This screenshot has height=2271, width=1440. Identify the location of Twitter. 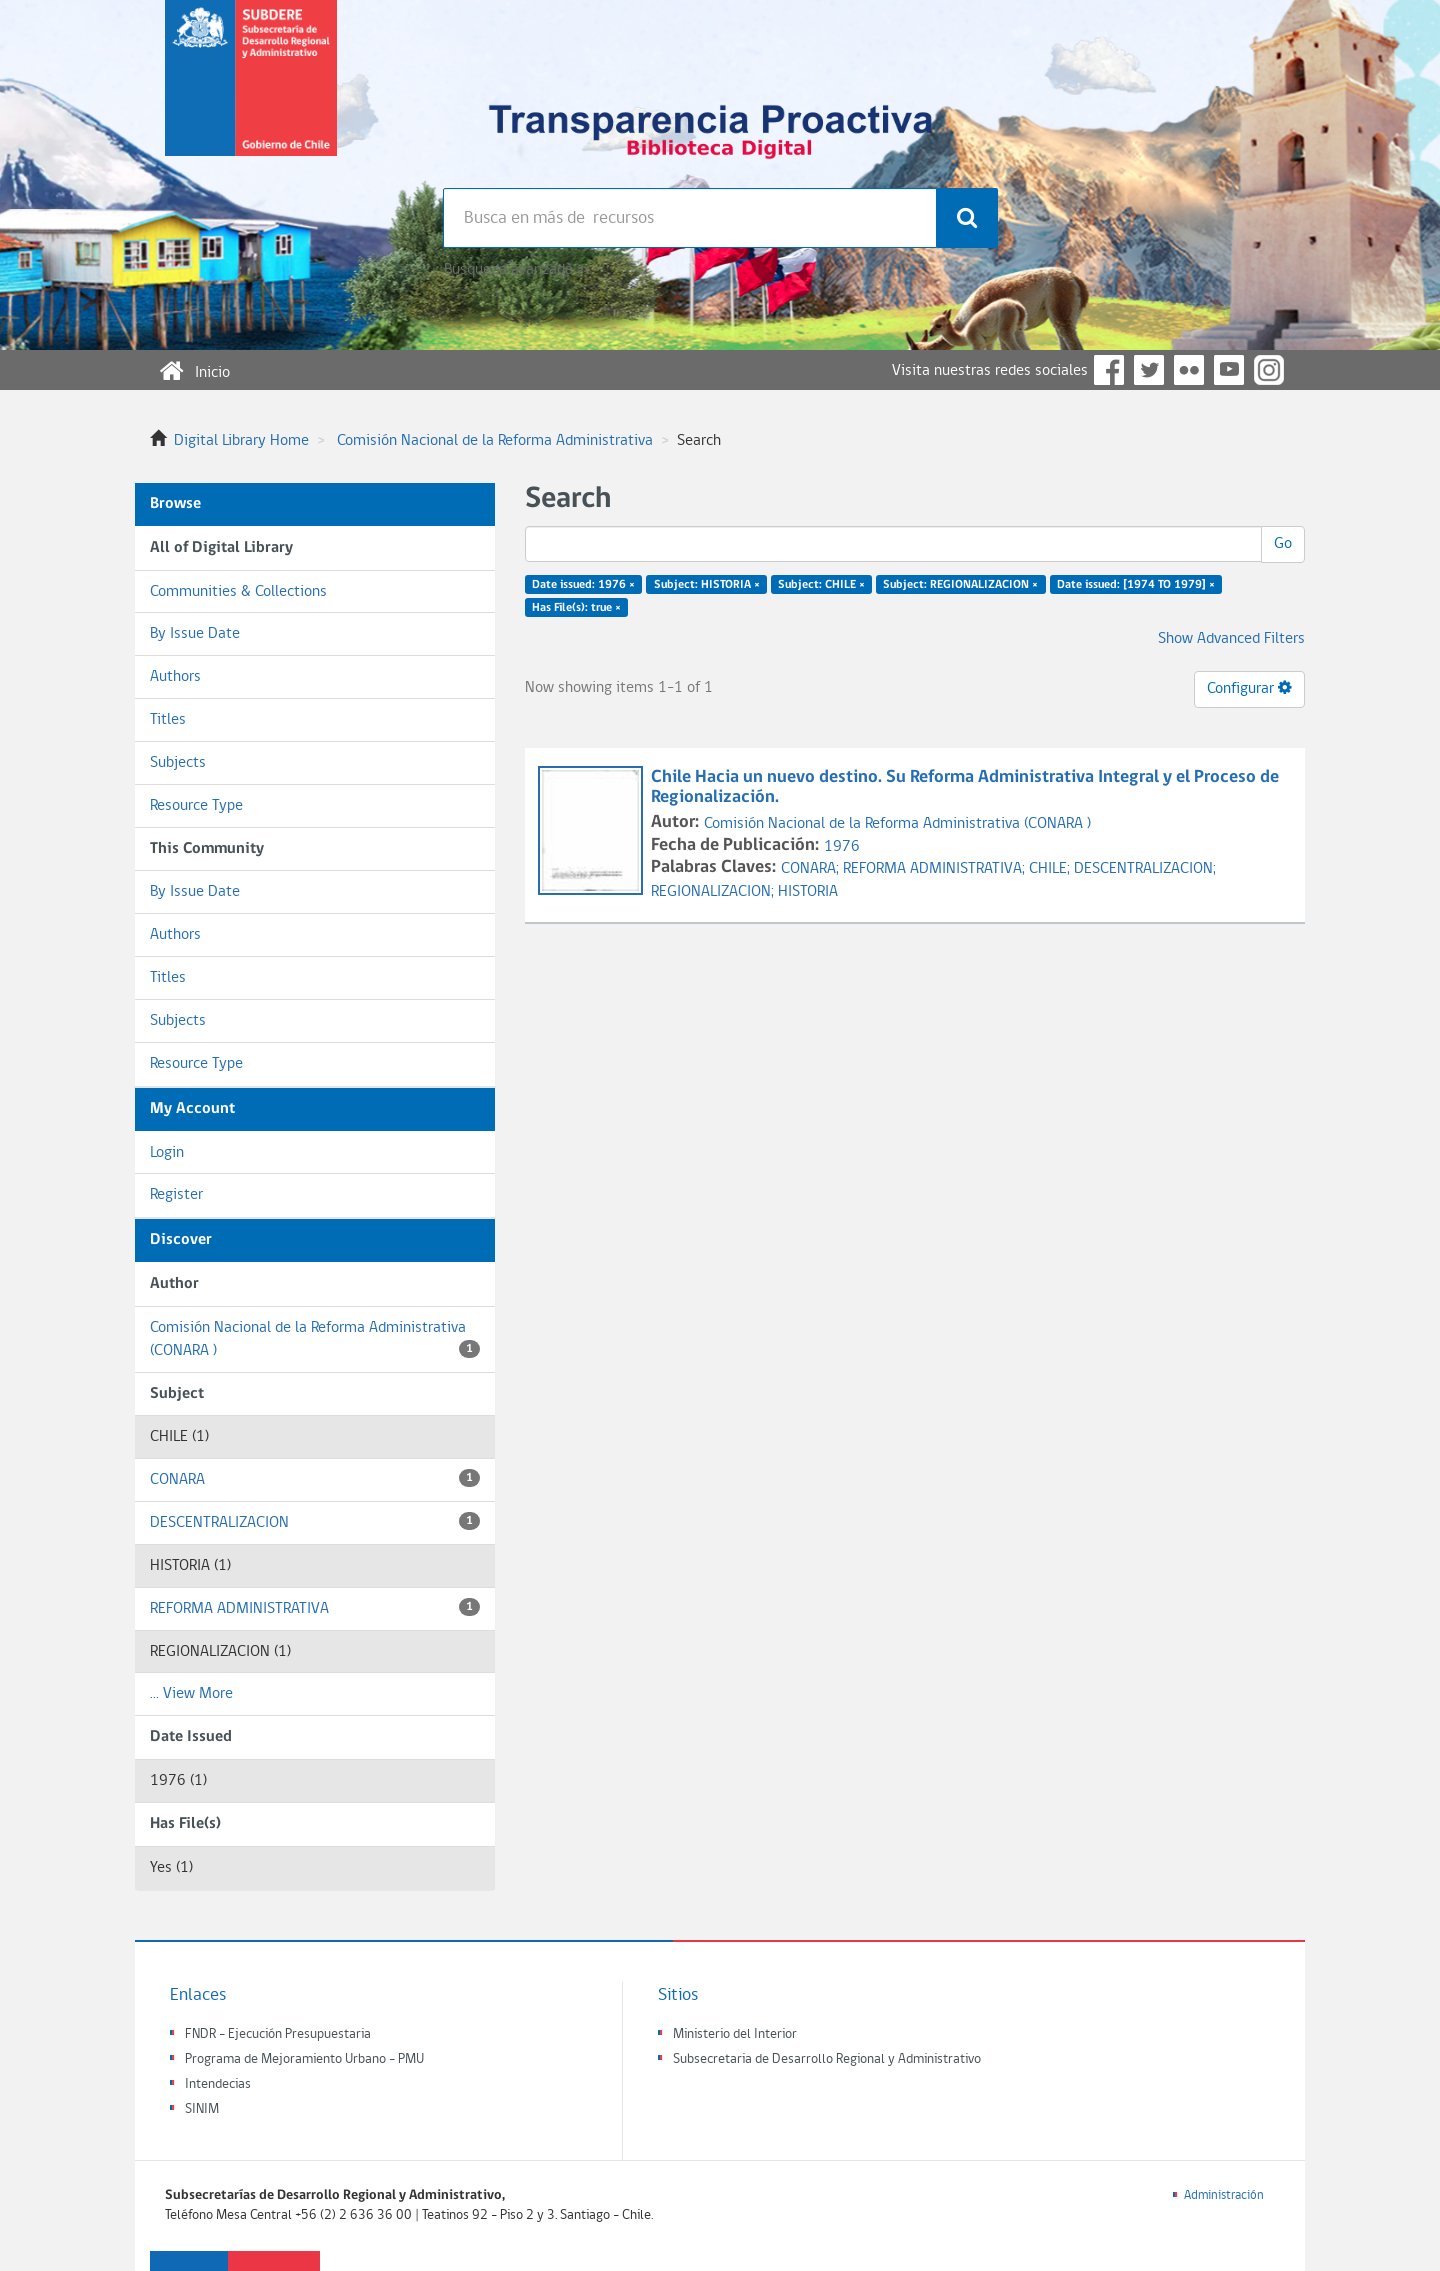
(1149, 370).